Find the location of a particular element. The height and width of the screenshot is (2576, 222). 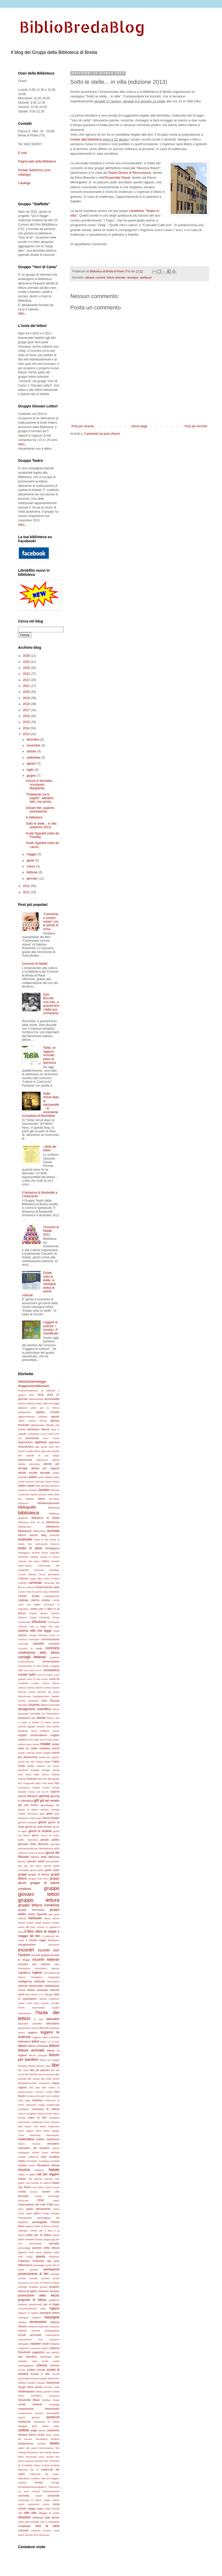

cinema is located at coordinates (23, 1630).